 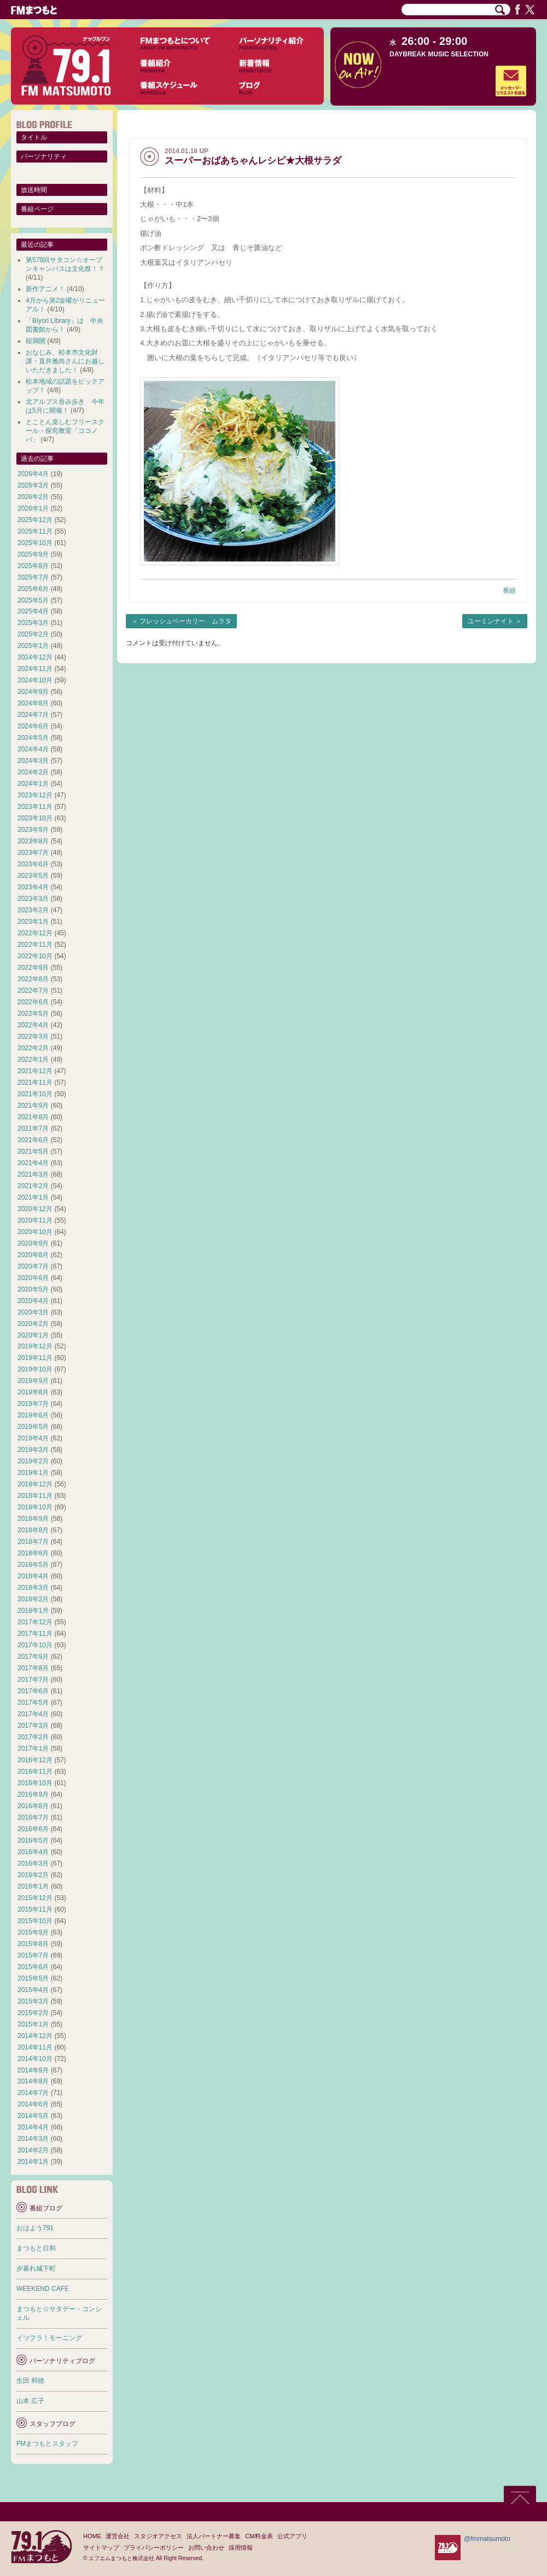 What do you see at coordinates (33, 1140) in the screenshot?
I see `2021年6月` at bounding box center [33, 1140].